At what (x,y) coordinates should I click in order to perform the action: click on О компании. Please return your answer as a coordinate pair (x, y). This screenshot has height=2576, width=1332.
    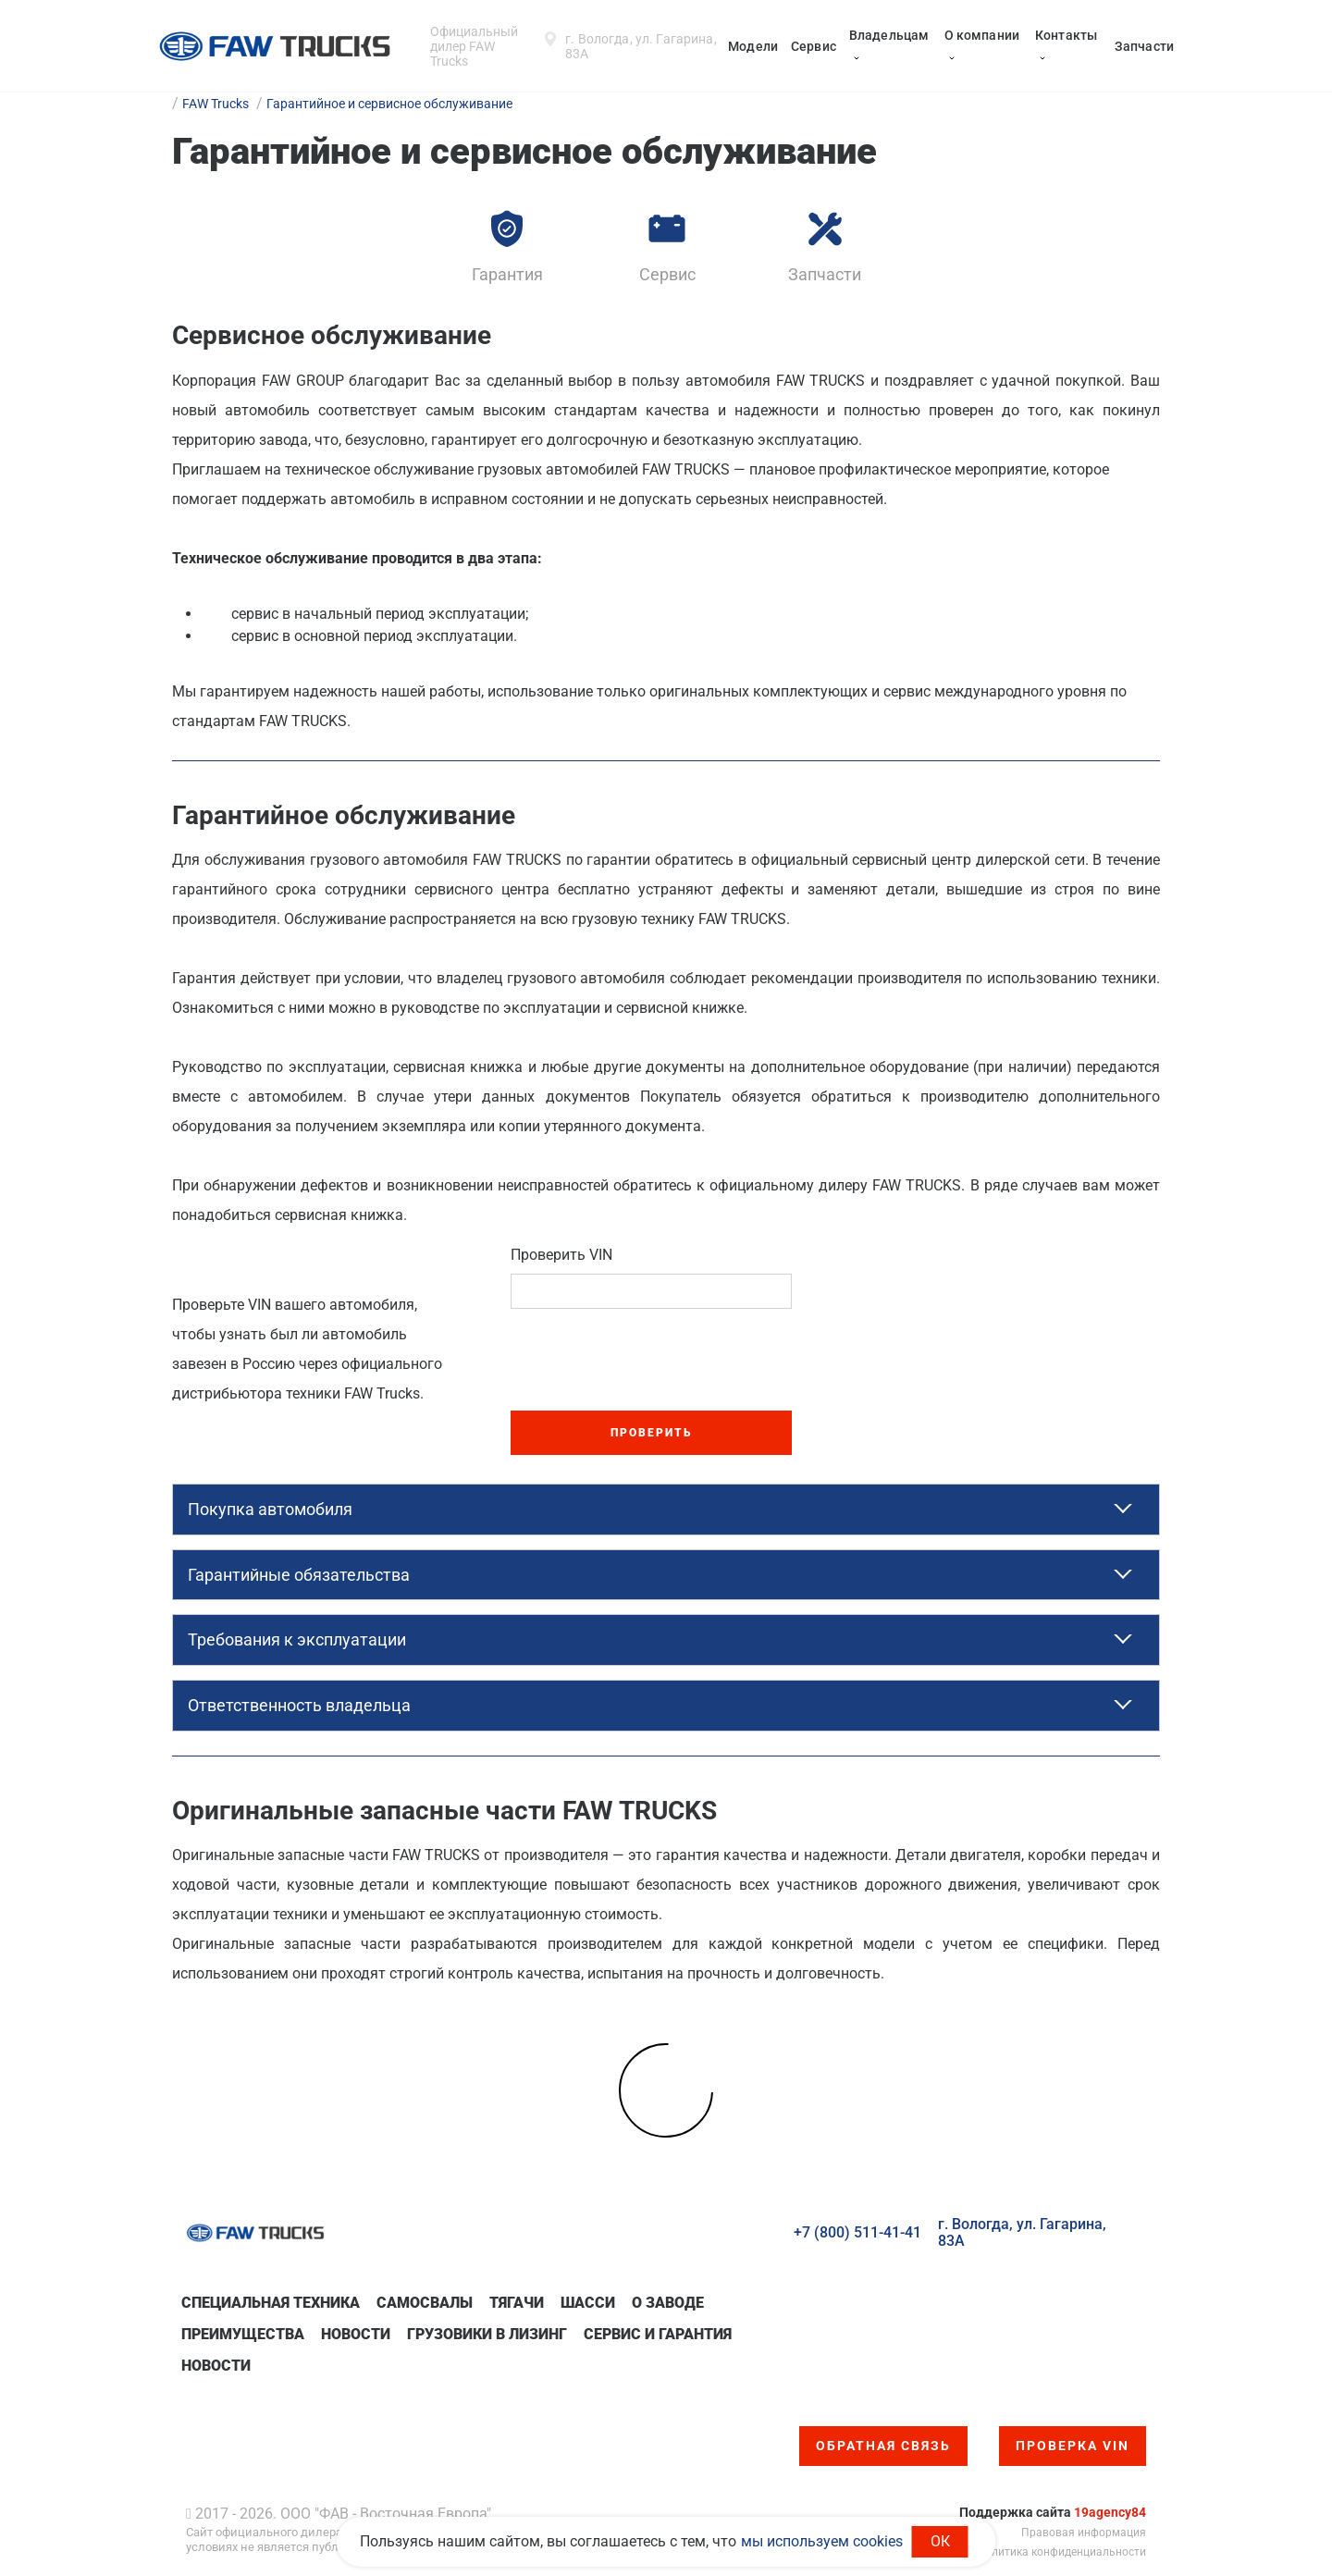
    Looking at the image, I should click on (981, 35).